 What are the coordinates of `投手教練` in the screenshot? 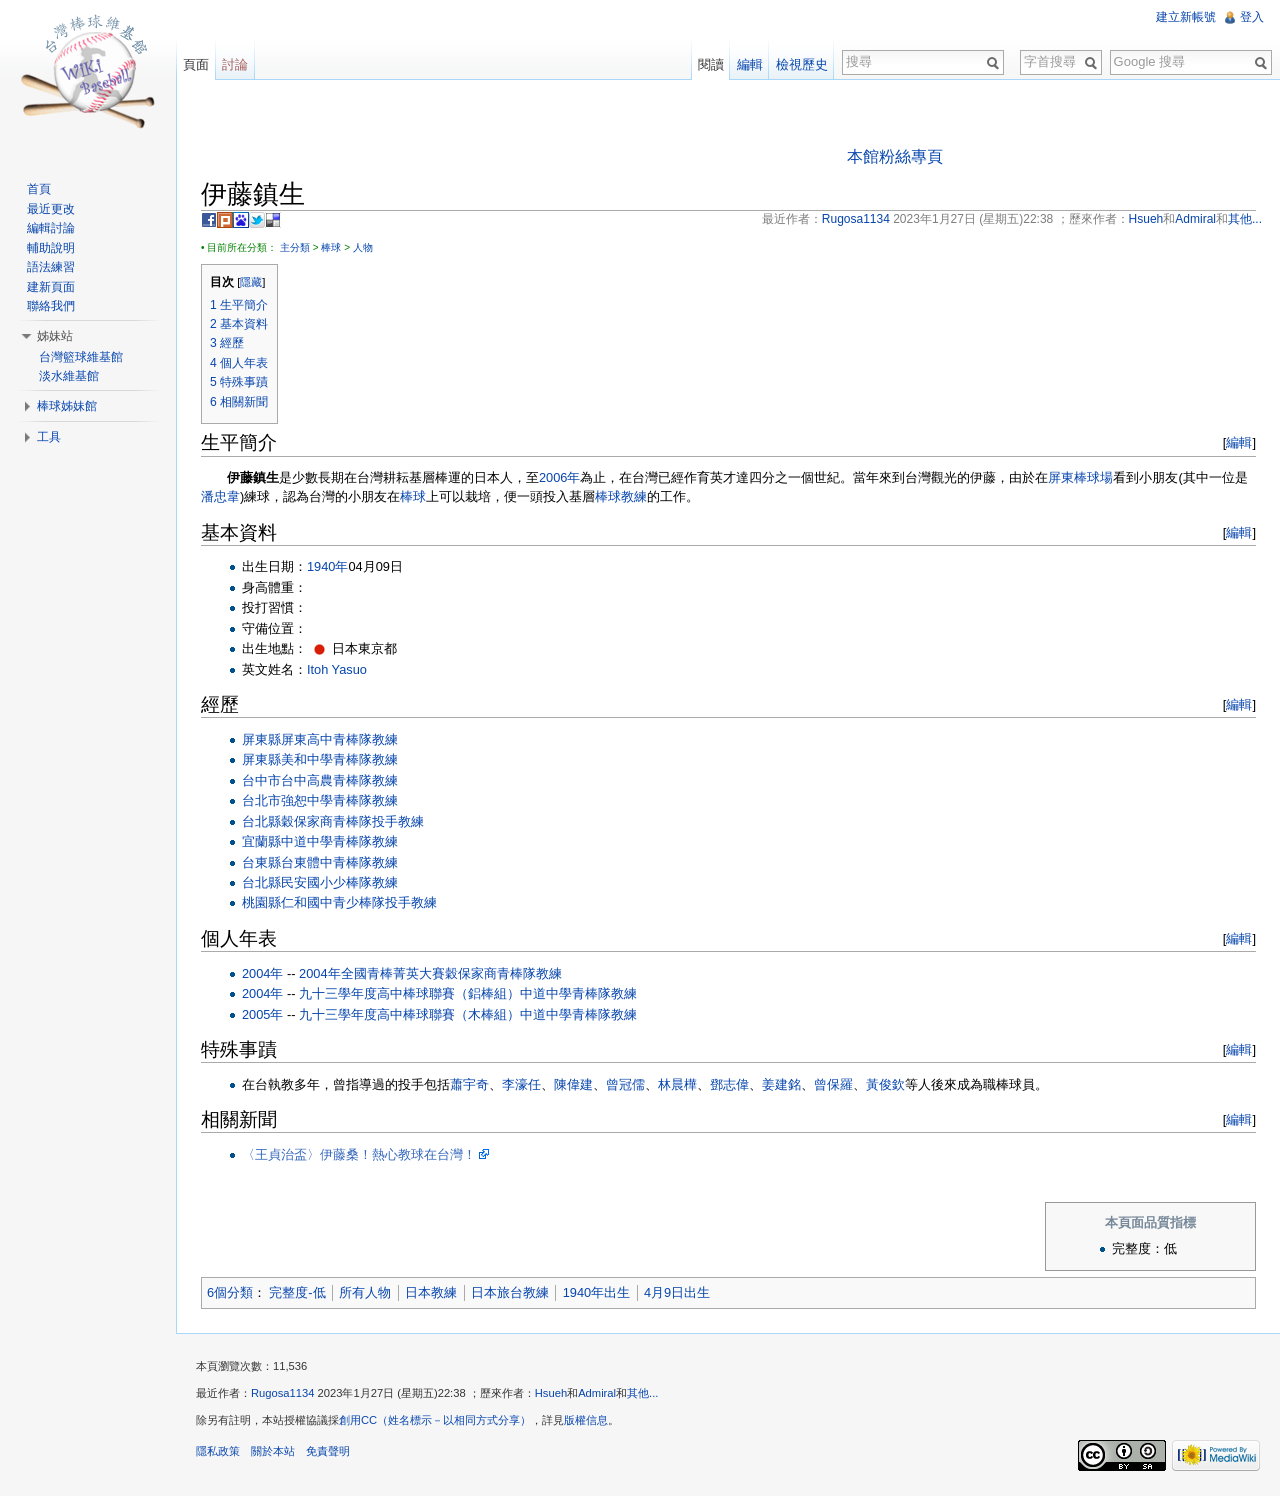 It's located at (398, 821).